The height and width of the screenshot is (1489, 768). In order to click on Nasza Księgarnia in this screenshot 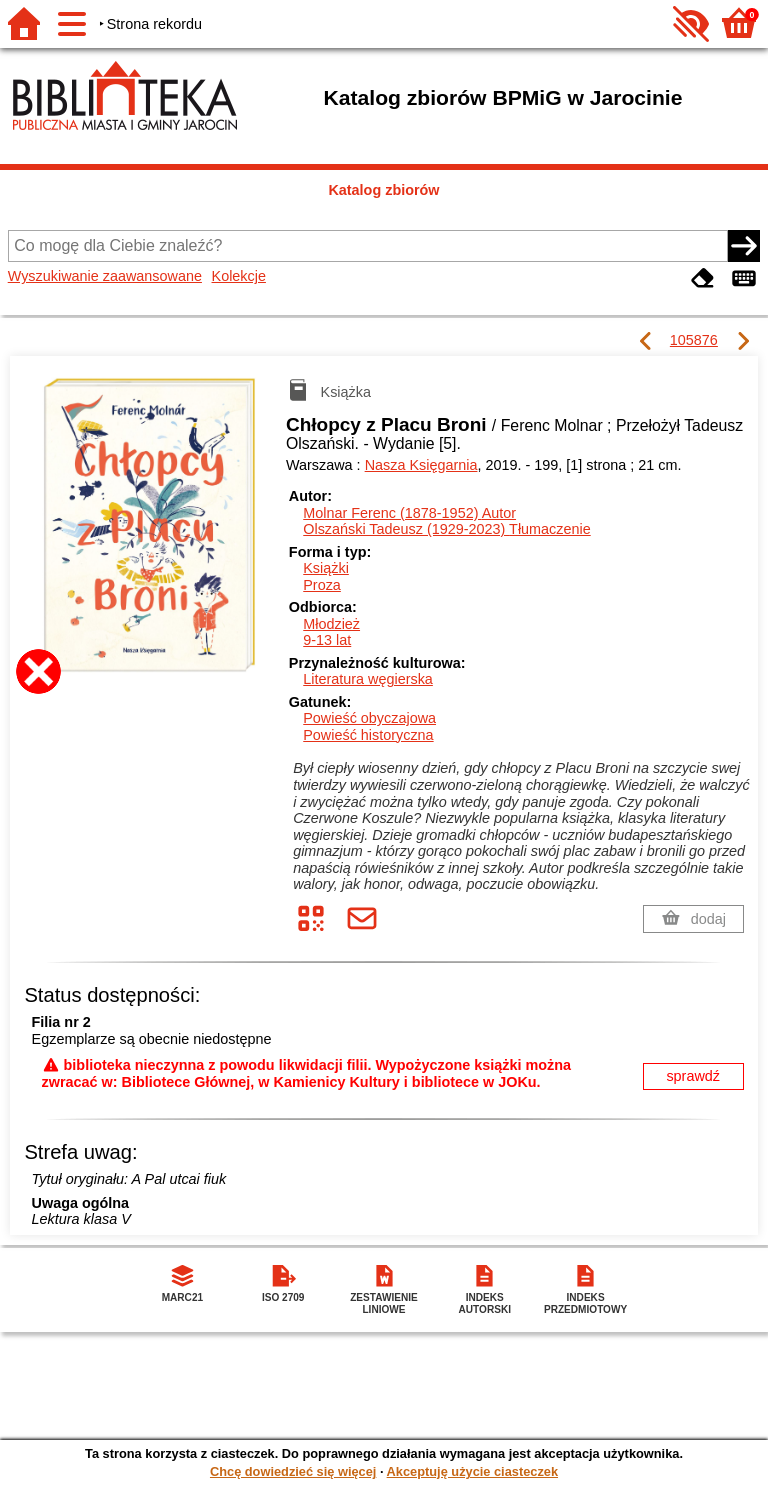, I will do `click(421, 465)`.